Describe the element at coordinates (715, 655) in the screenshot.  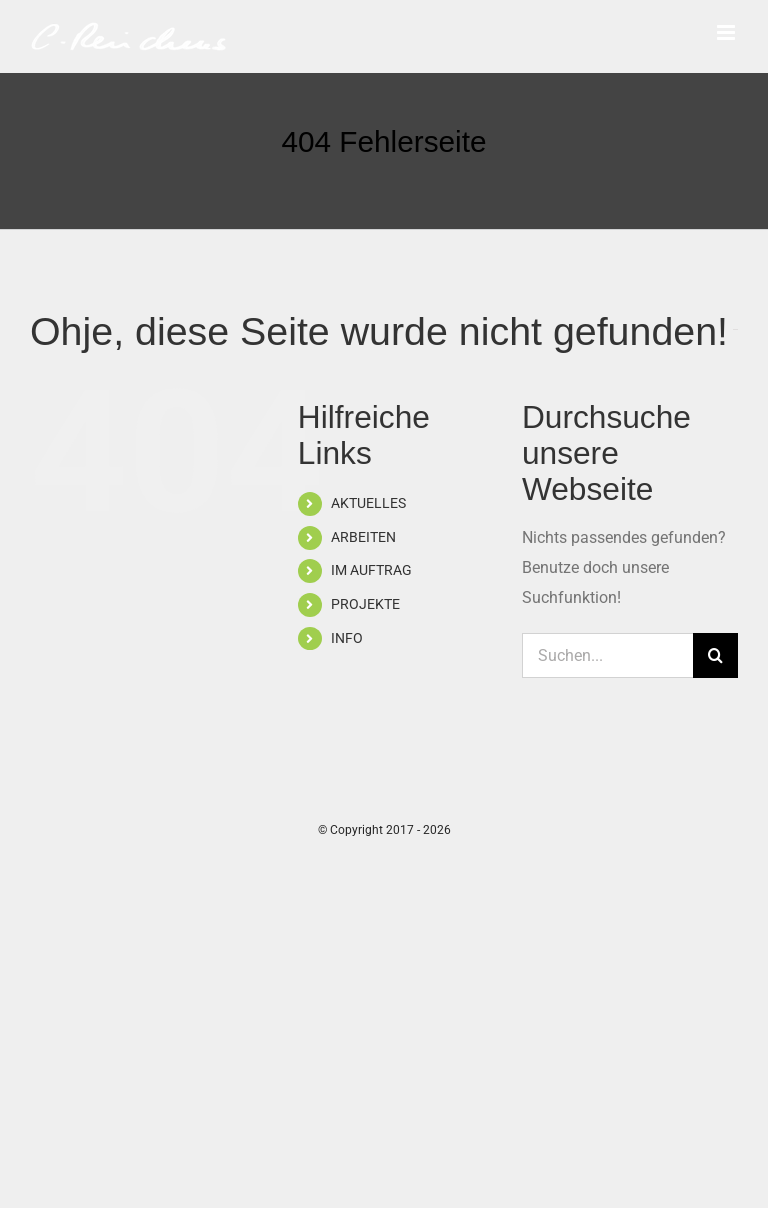
I see `[Suche]` at that location.